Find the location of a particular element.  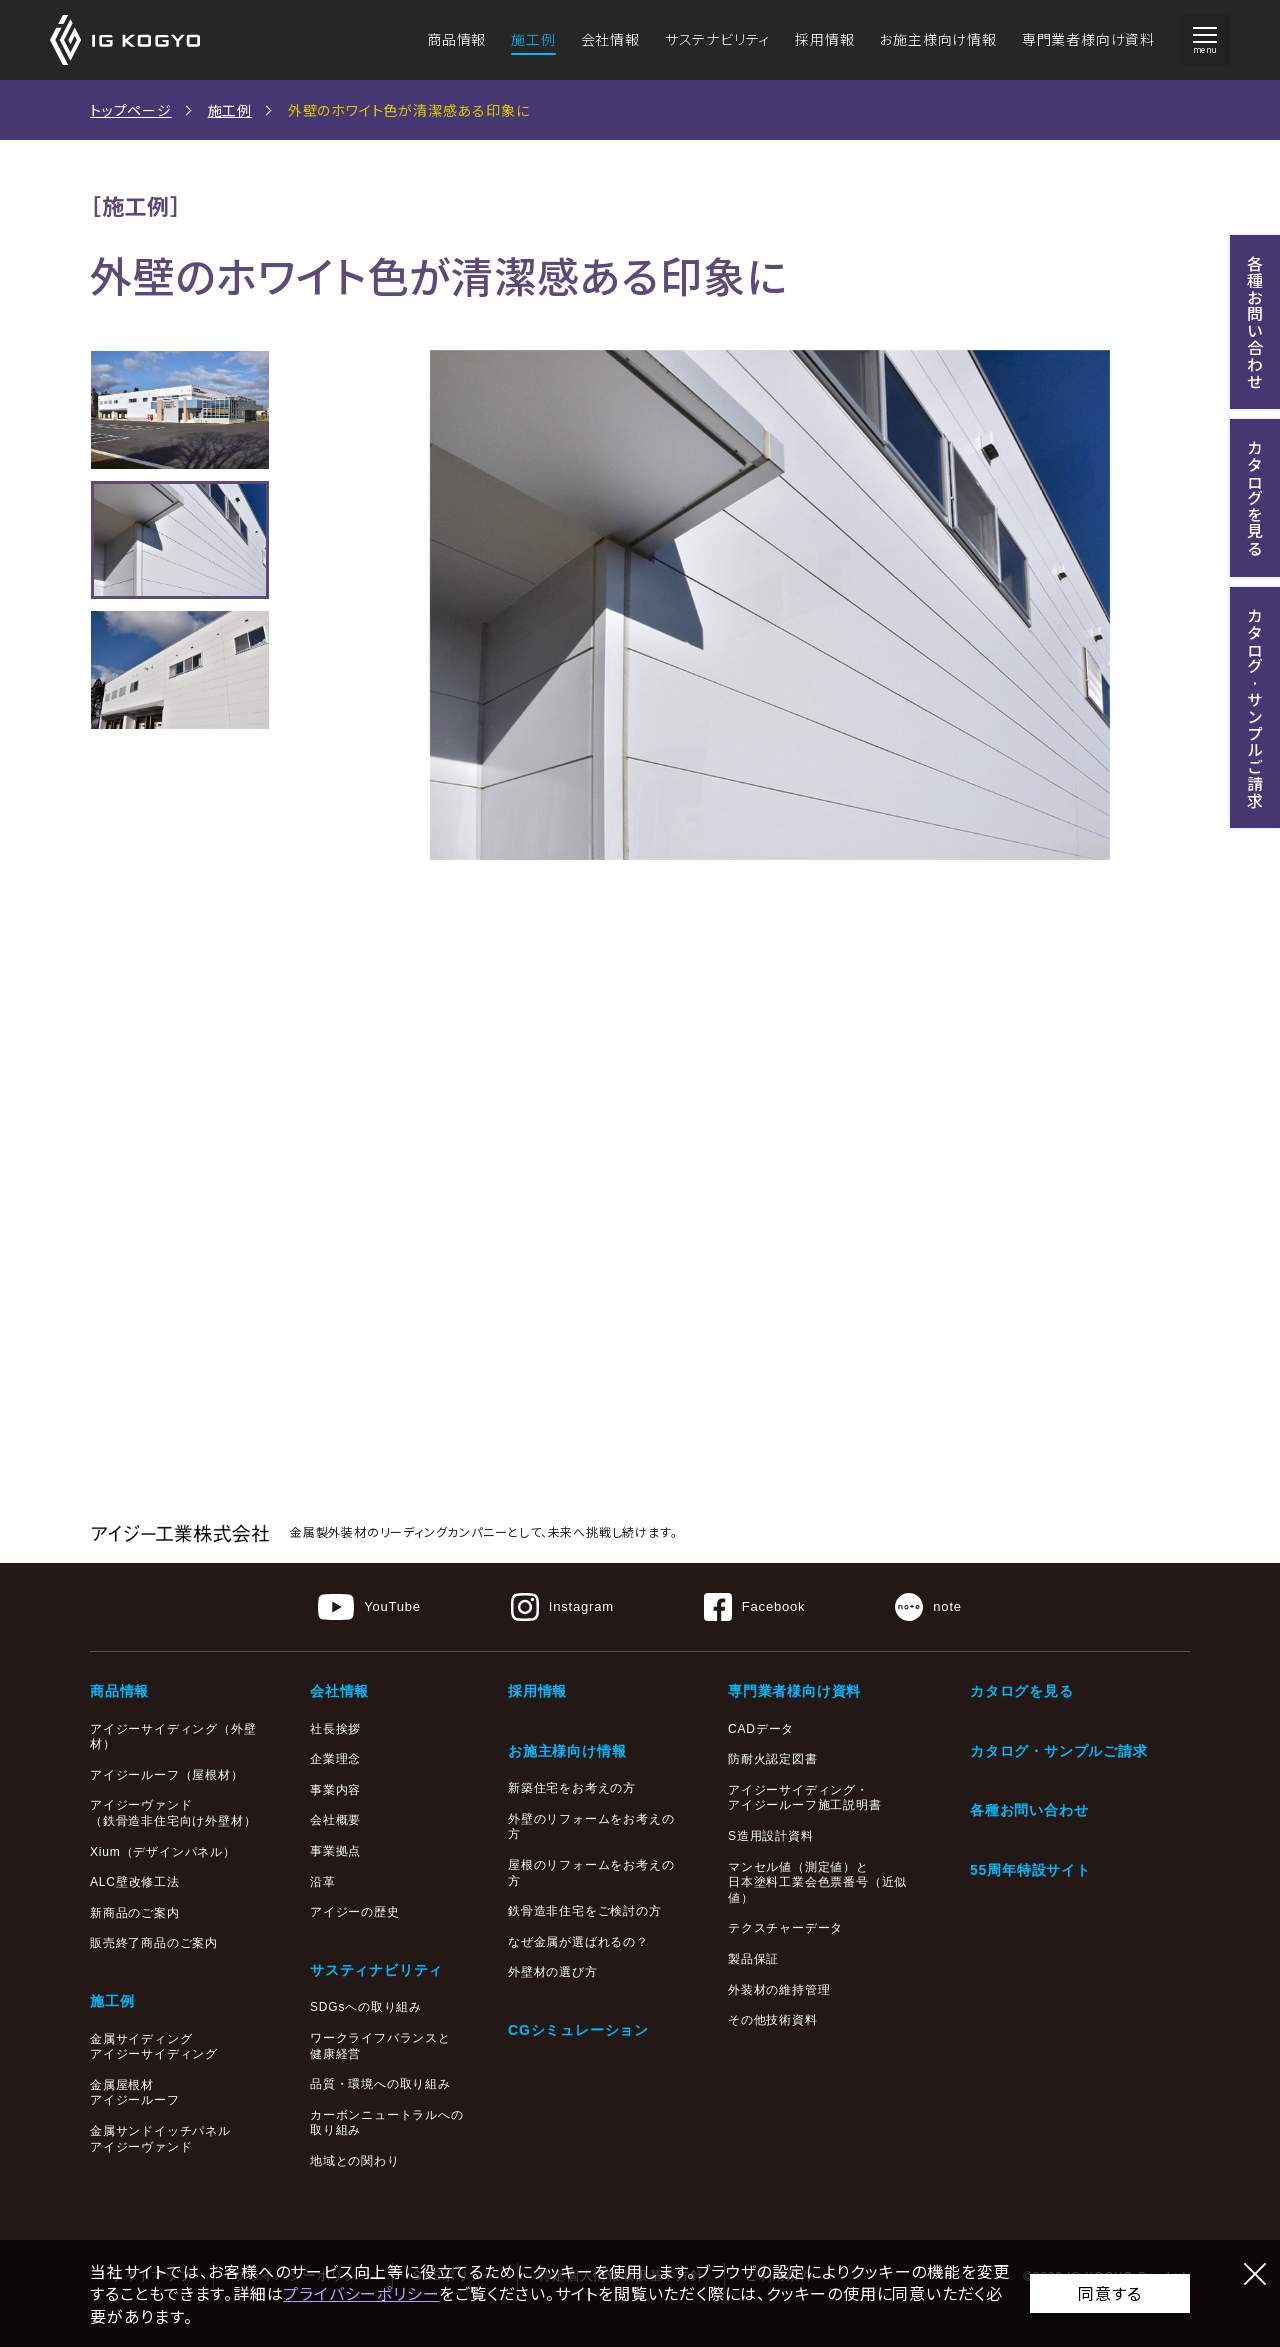

アイジーヴァンド（鉄骨造非住宅向け外壁材） is located at coordinates (173, 1813).